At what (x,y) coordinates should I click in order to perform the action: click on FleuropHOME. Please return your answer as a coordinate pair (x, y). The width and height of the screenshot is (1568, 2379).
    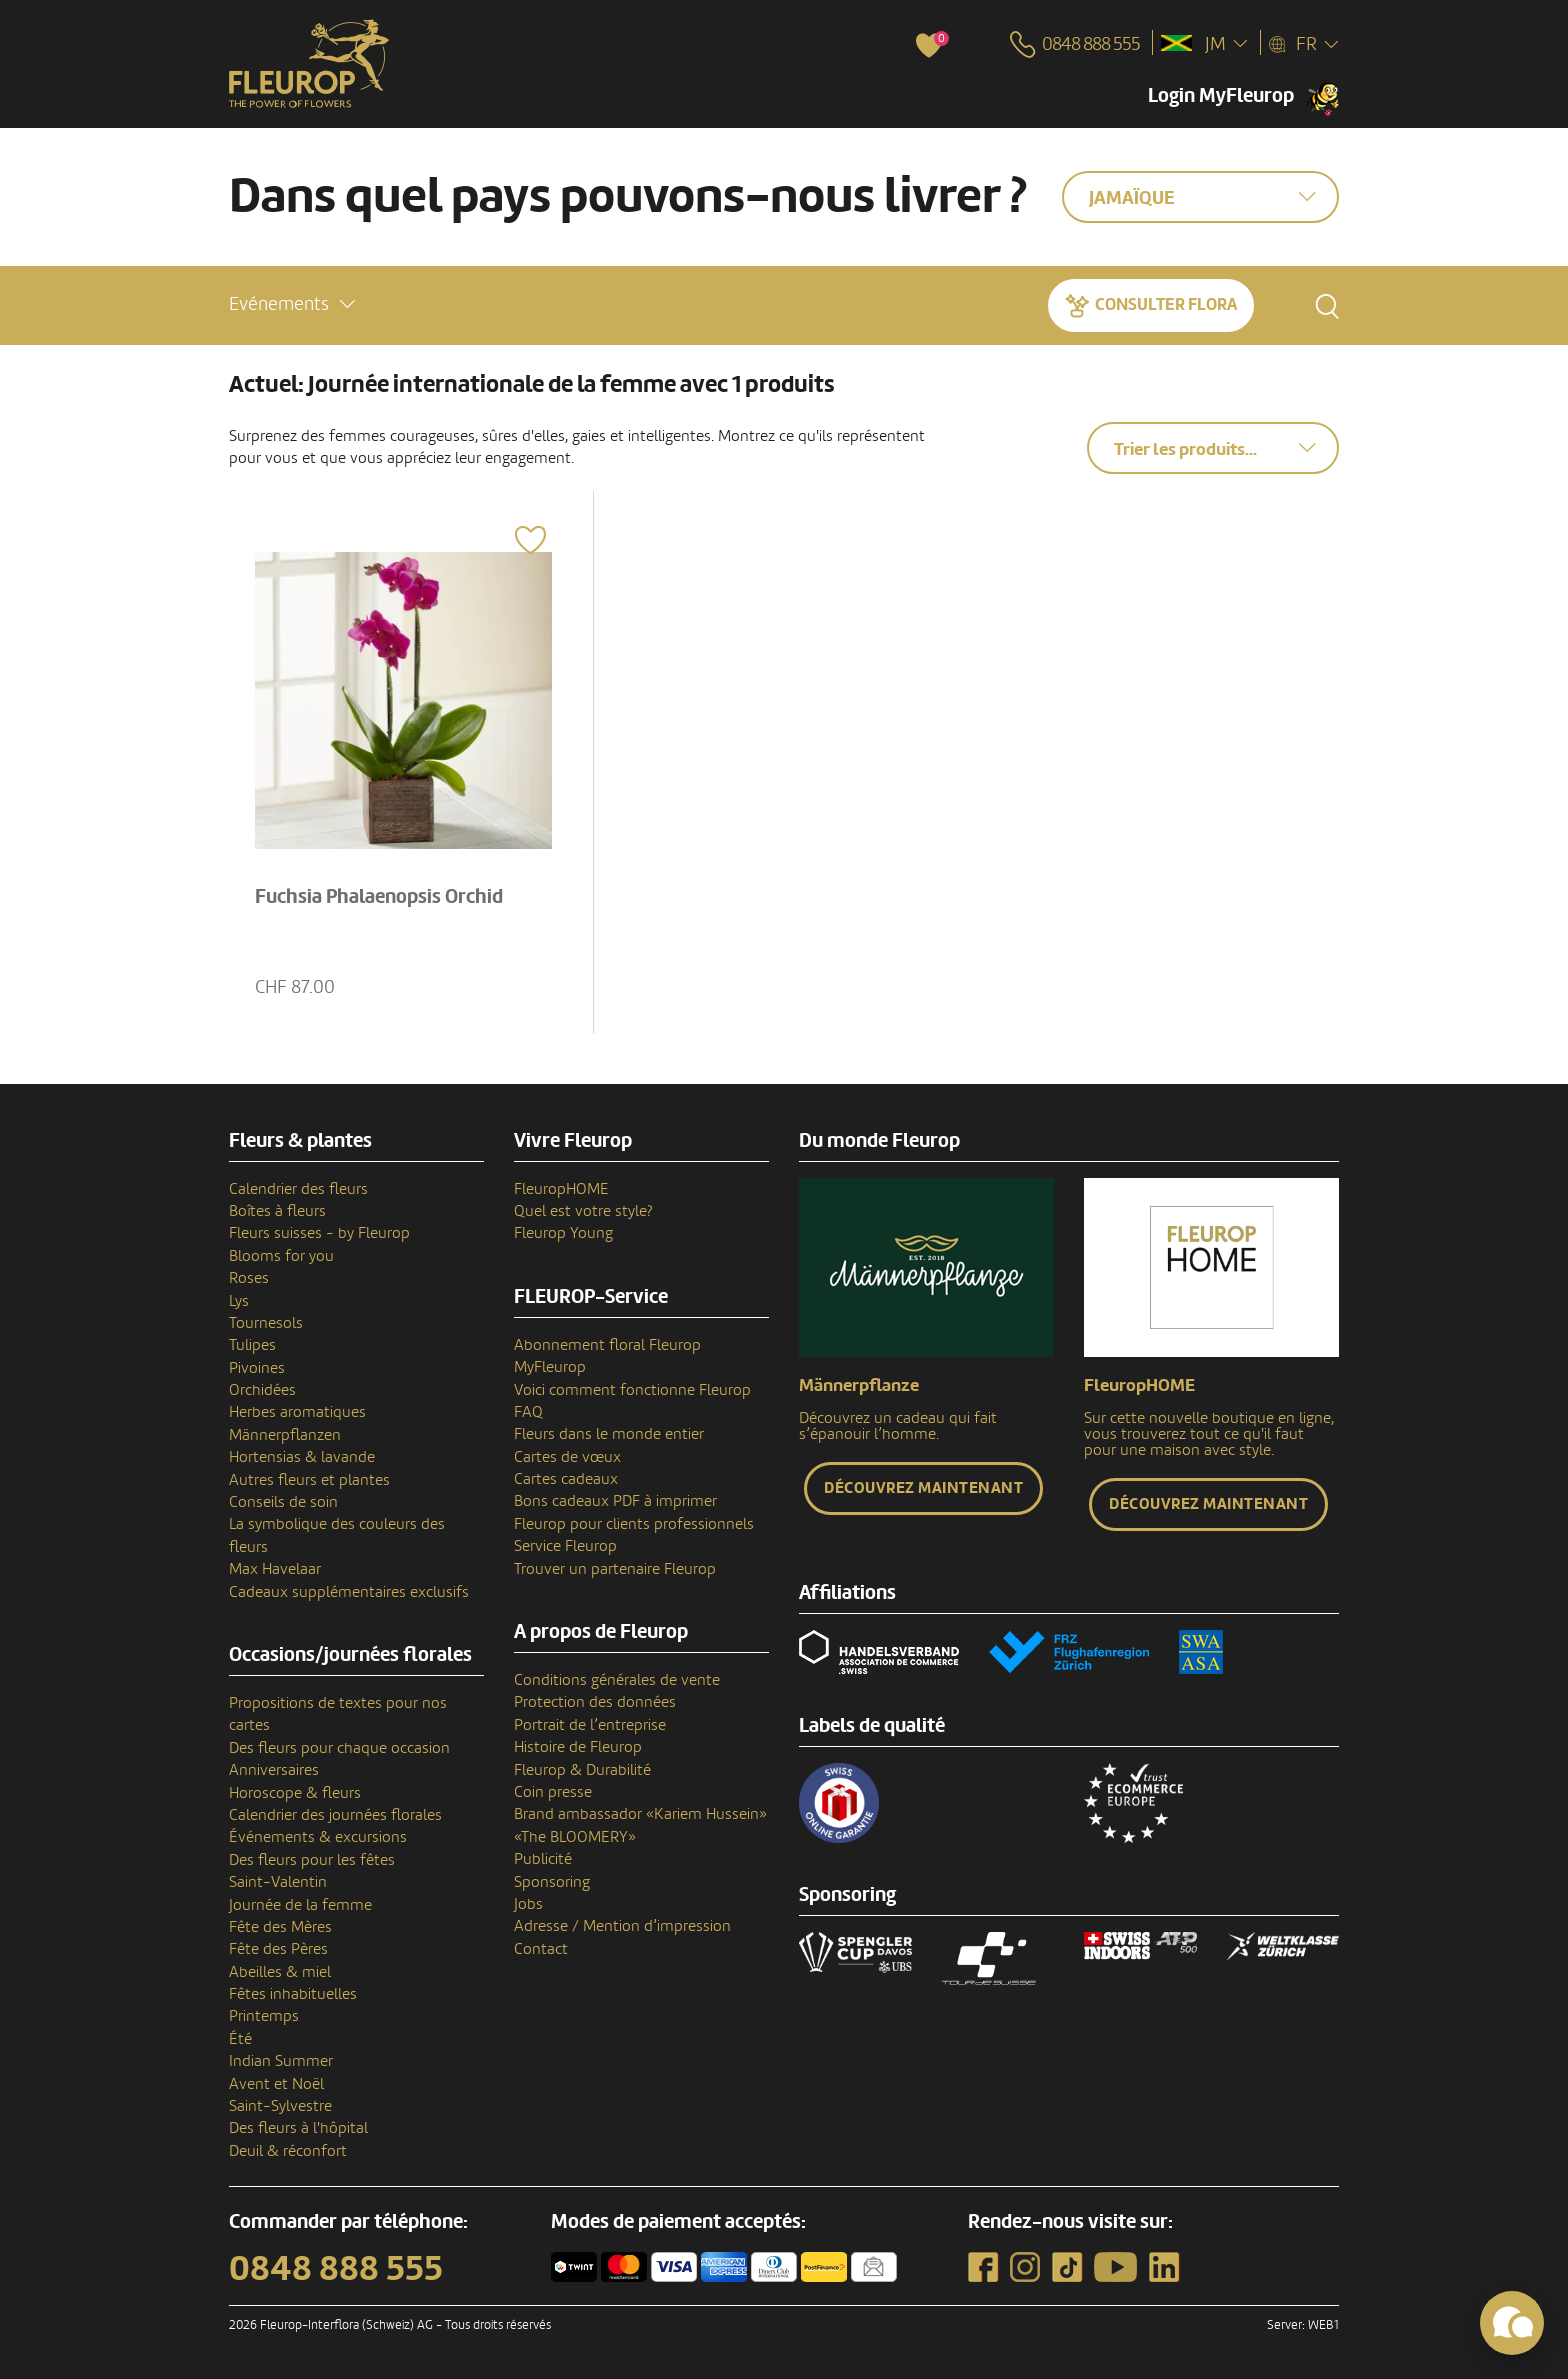
    Looking at the image, I should click on (561, 1189).